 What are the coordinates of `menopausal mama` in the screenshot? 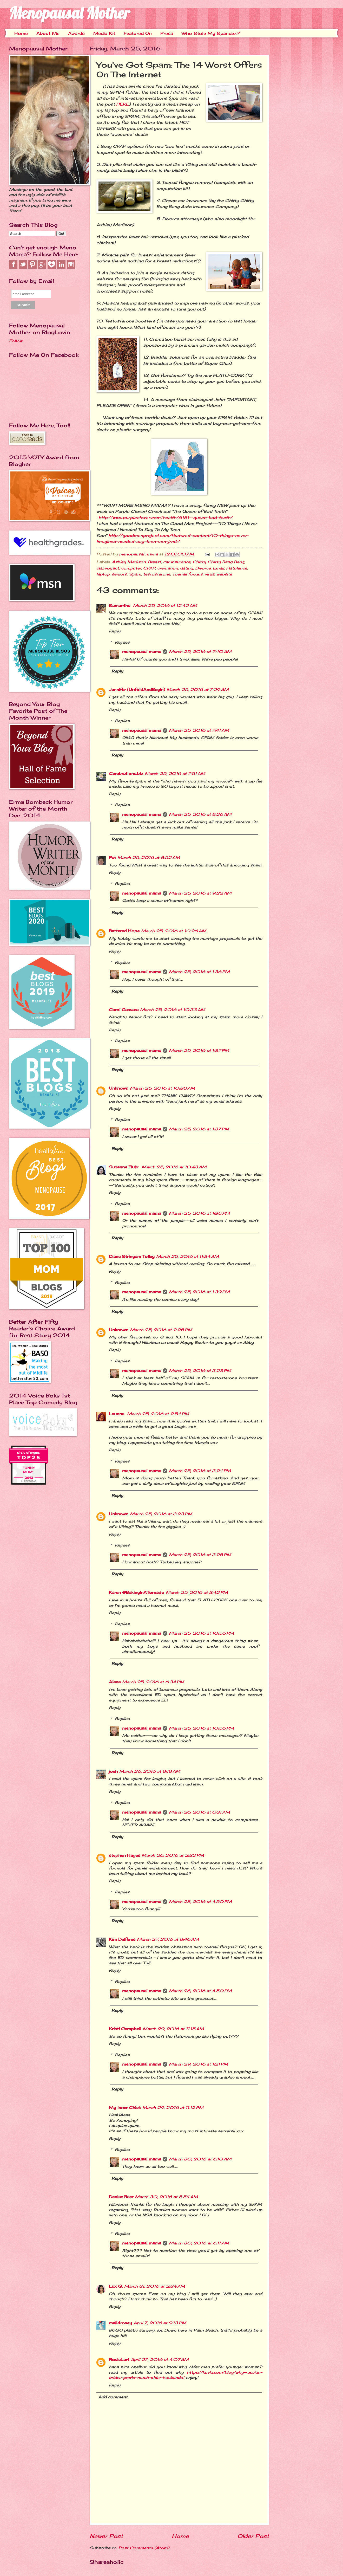 It's located at (139, 554).